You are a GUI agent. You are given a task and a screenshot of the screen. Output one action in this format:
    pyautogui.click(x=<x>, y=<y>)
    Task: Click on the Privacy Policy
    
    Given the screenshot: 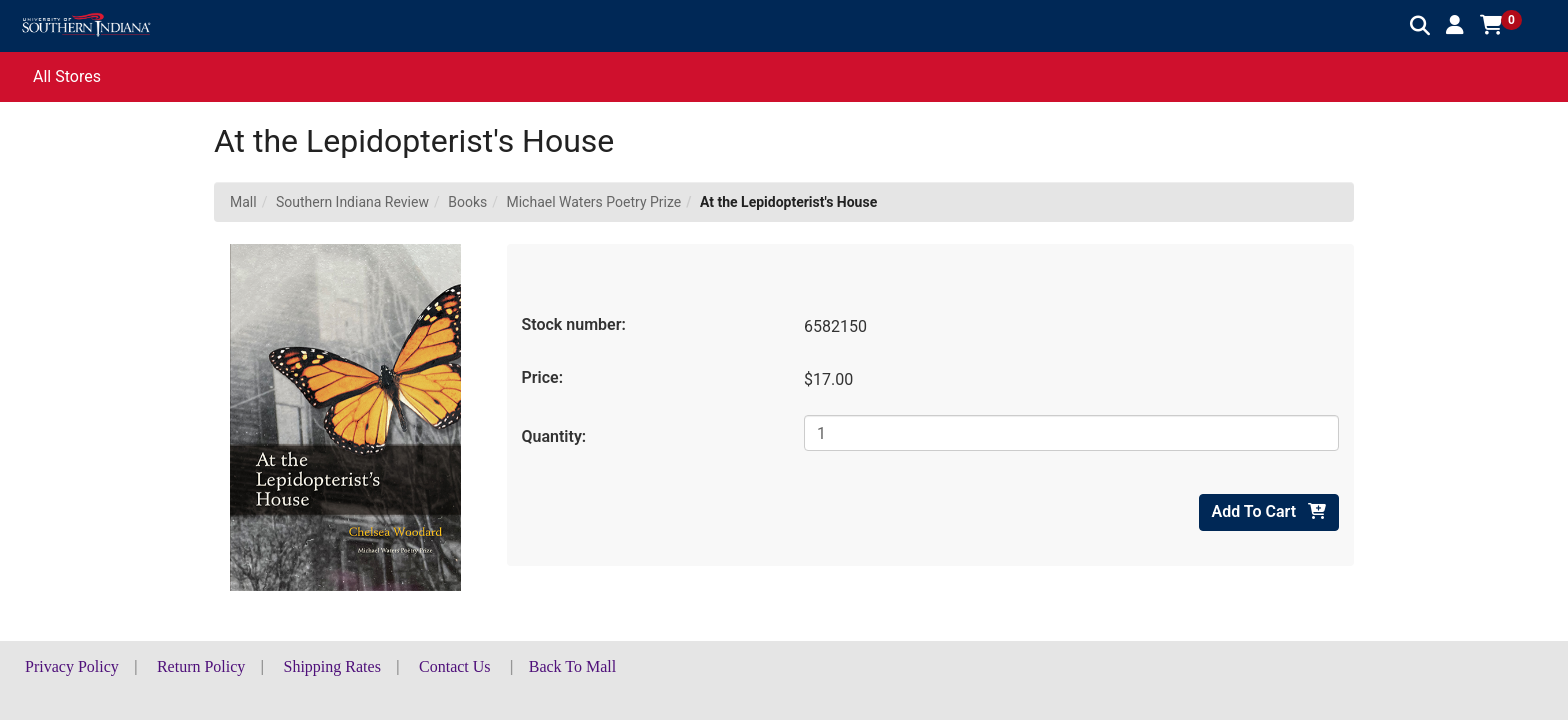 What is the action you would take?
    pyautogui.click(x=72, y=666)
    